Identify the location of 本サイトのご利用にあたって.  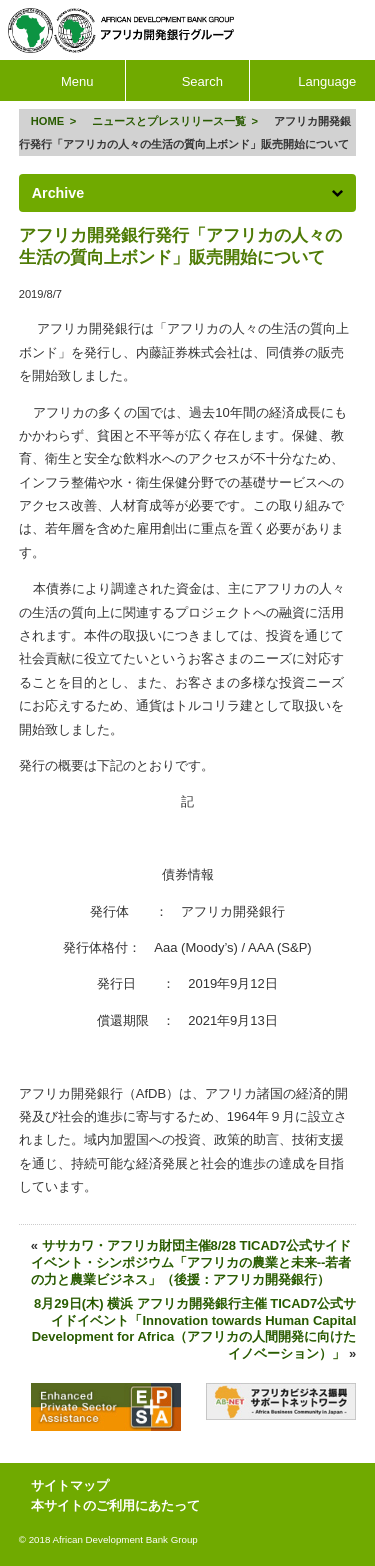
(115, 1505).